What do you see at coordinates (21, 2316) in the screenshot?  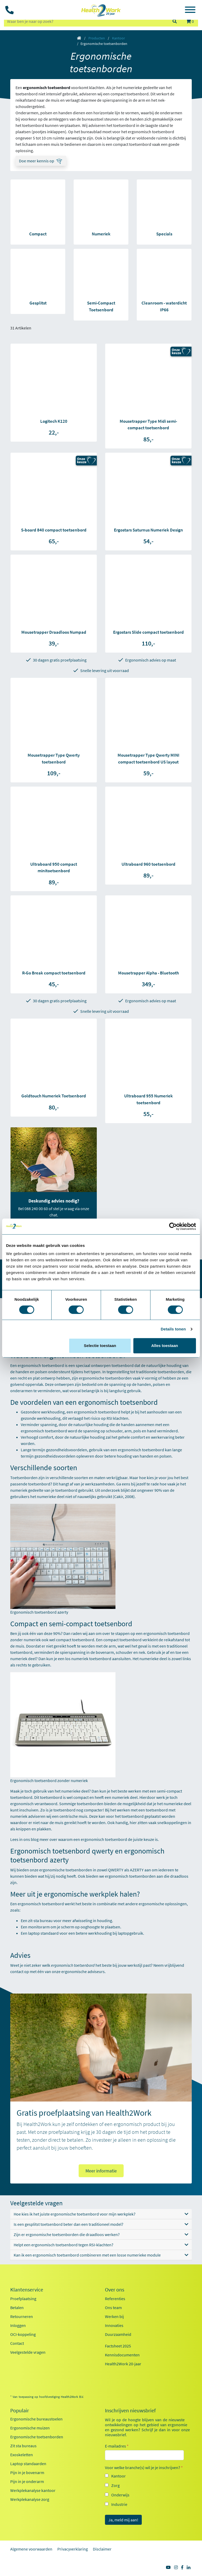 I see `Retourneren` at bounding box center [21, 2316].